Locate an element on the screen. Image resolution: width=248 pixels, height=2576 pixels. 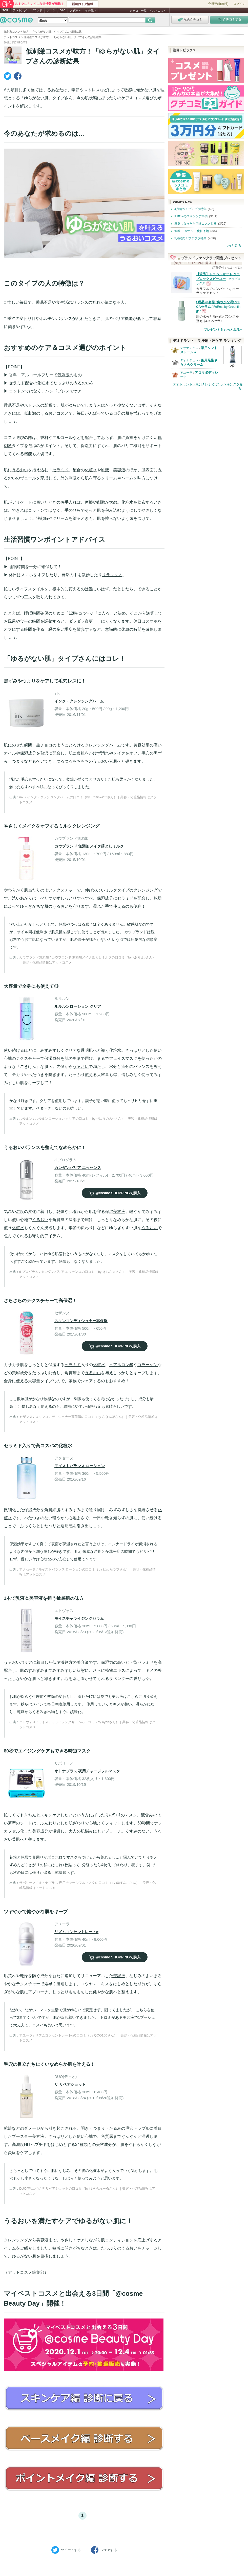
カテゴリ一覧 is located at coordinates (138, 10).